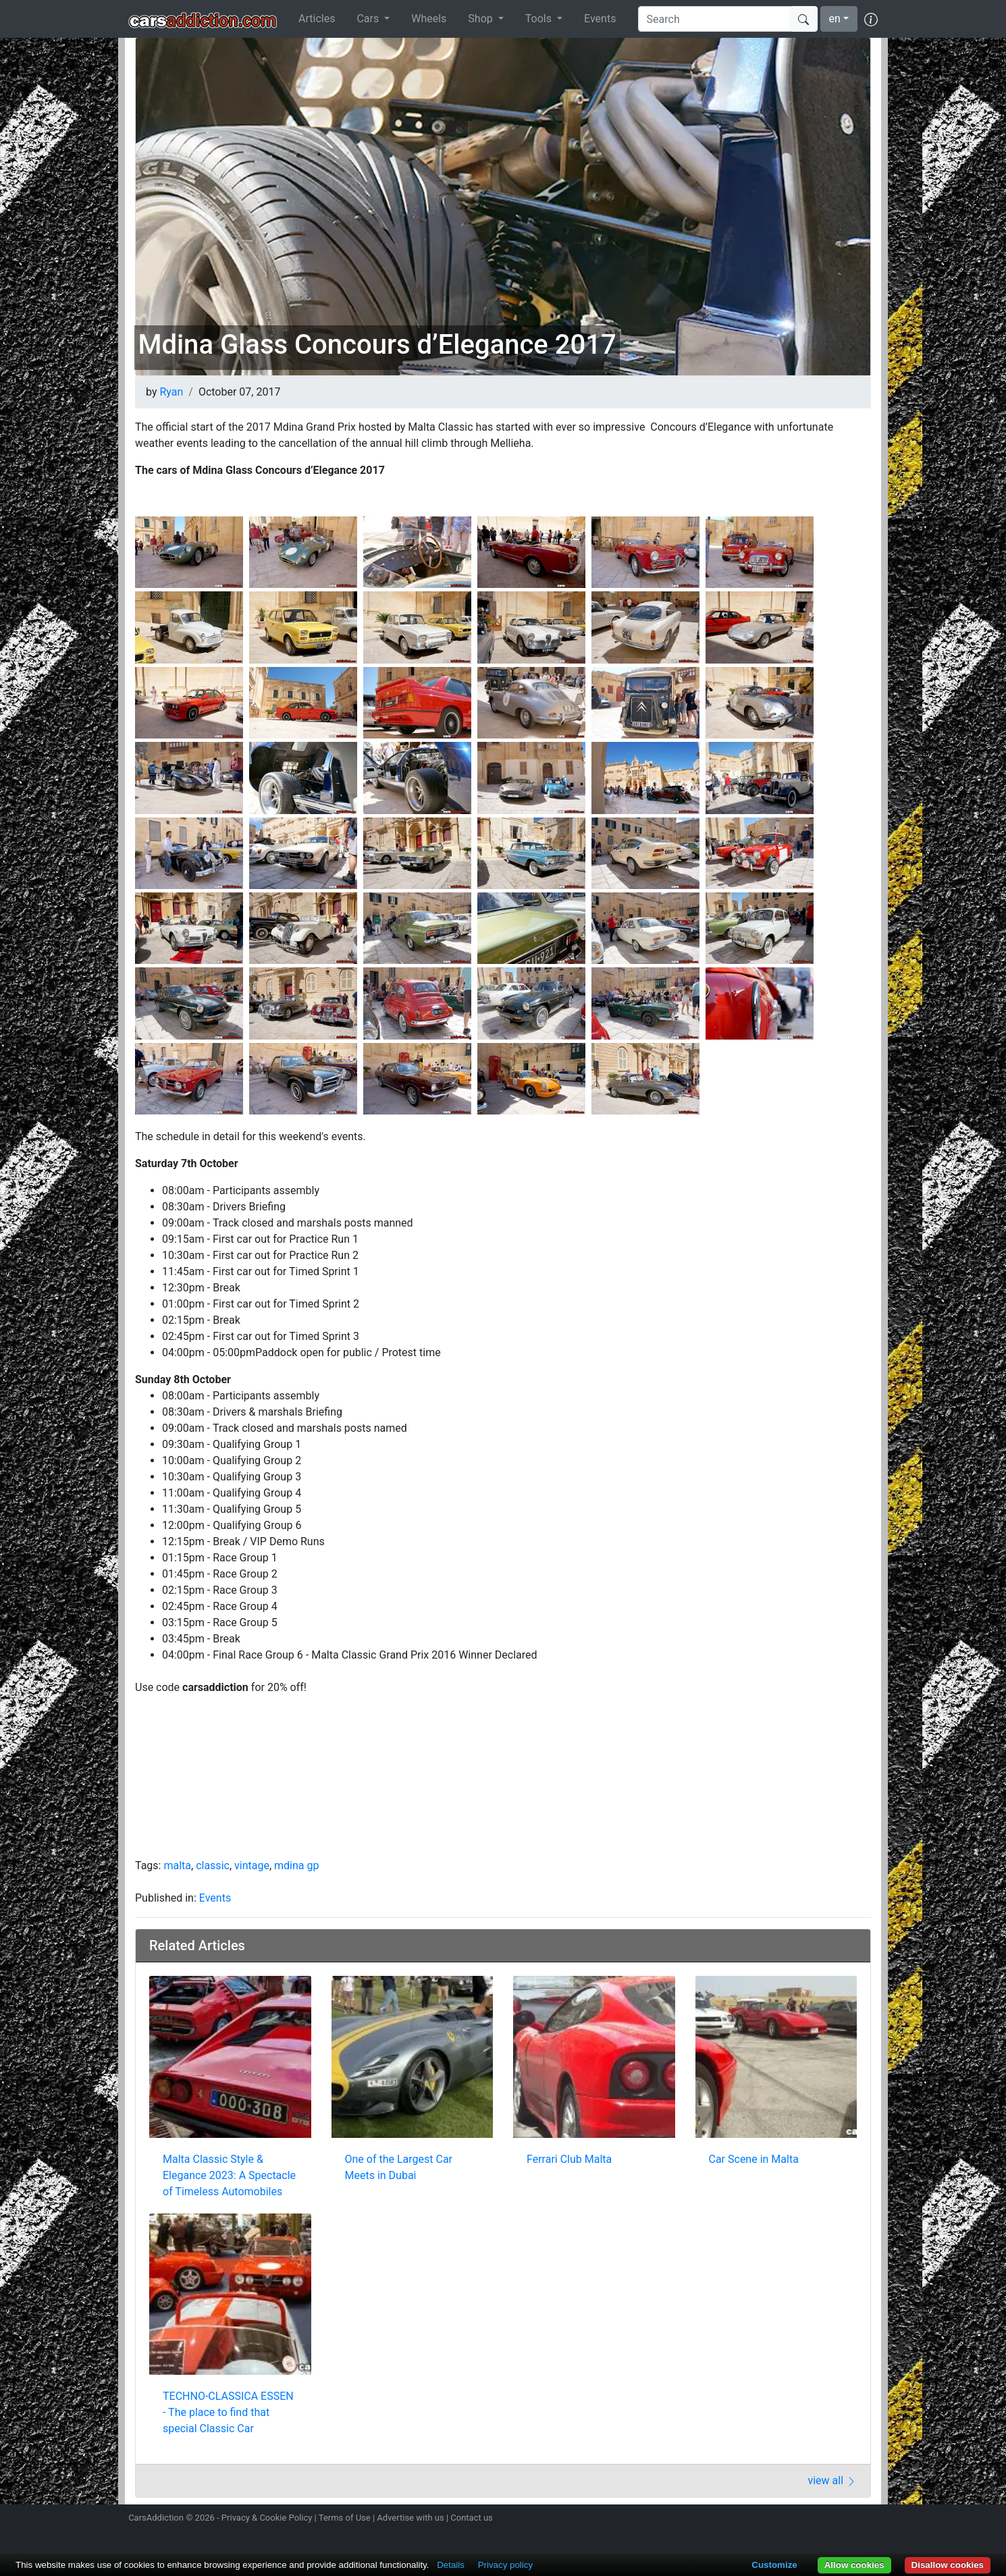  I want to click on Follow us on Instagram, so click(774, 2519).